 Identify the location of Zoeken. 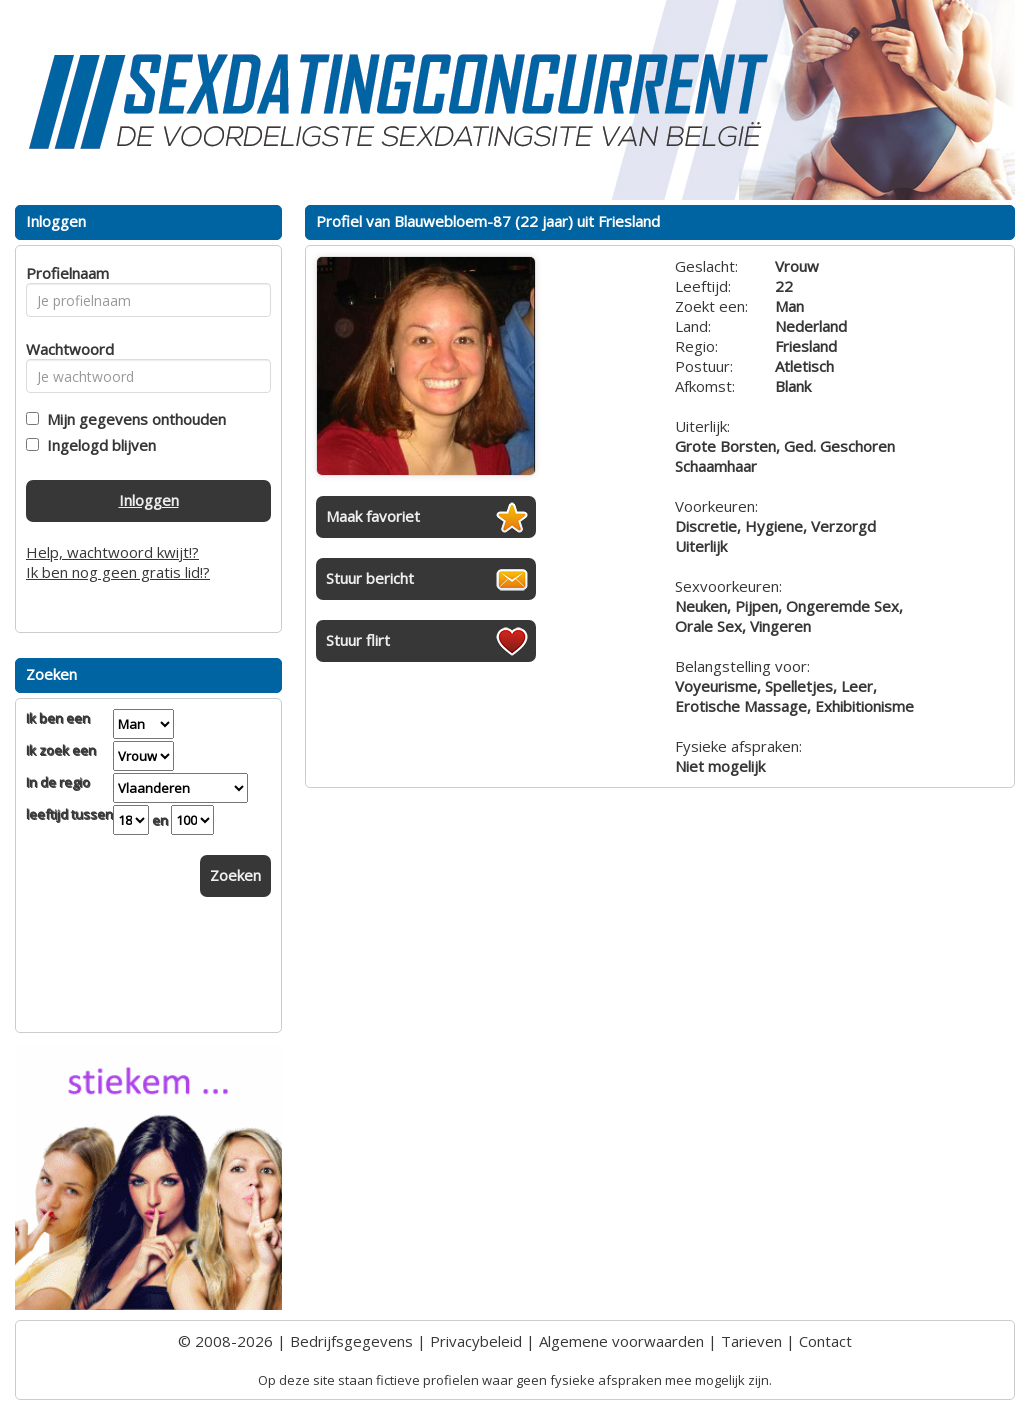
(235, 875).